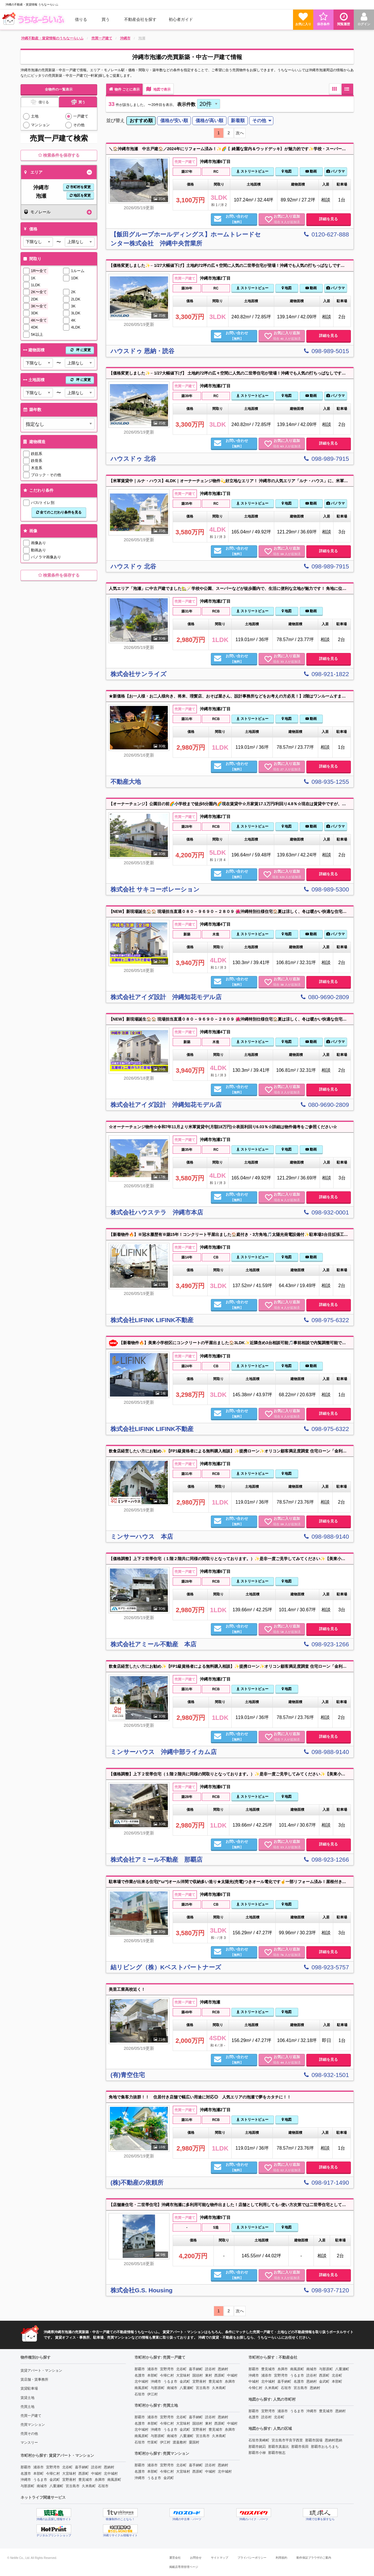 This screenshot has width=374, height=2576. Describe the element at coordinates (73, 2486) in the screenshot. I see `宮古島市` at that location.